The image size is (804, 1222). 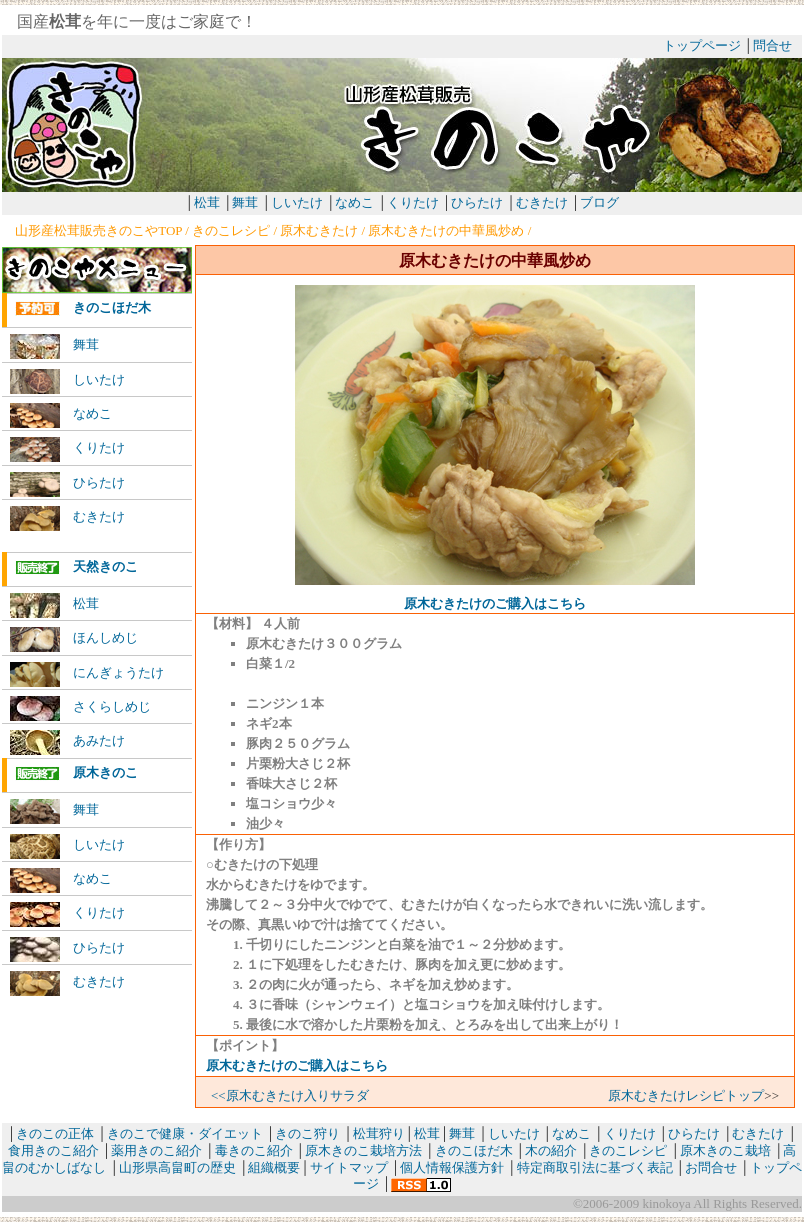 I want to click on きのこの正体, so click(x=55, y=1133).